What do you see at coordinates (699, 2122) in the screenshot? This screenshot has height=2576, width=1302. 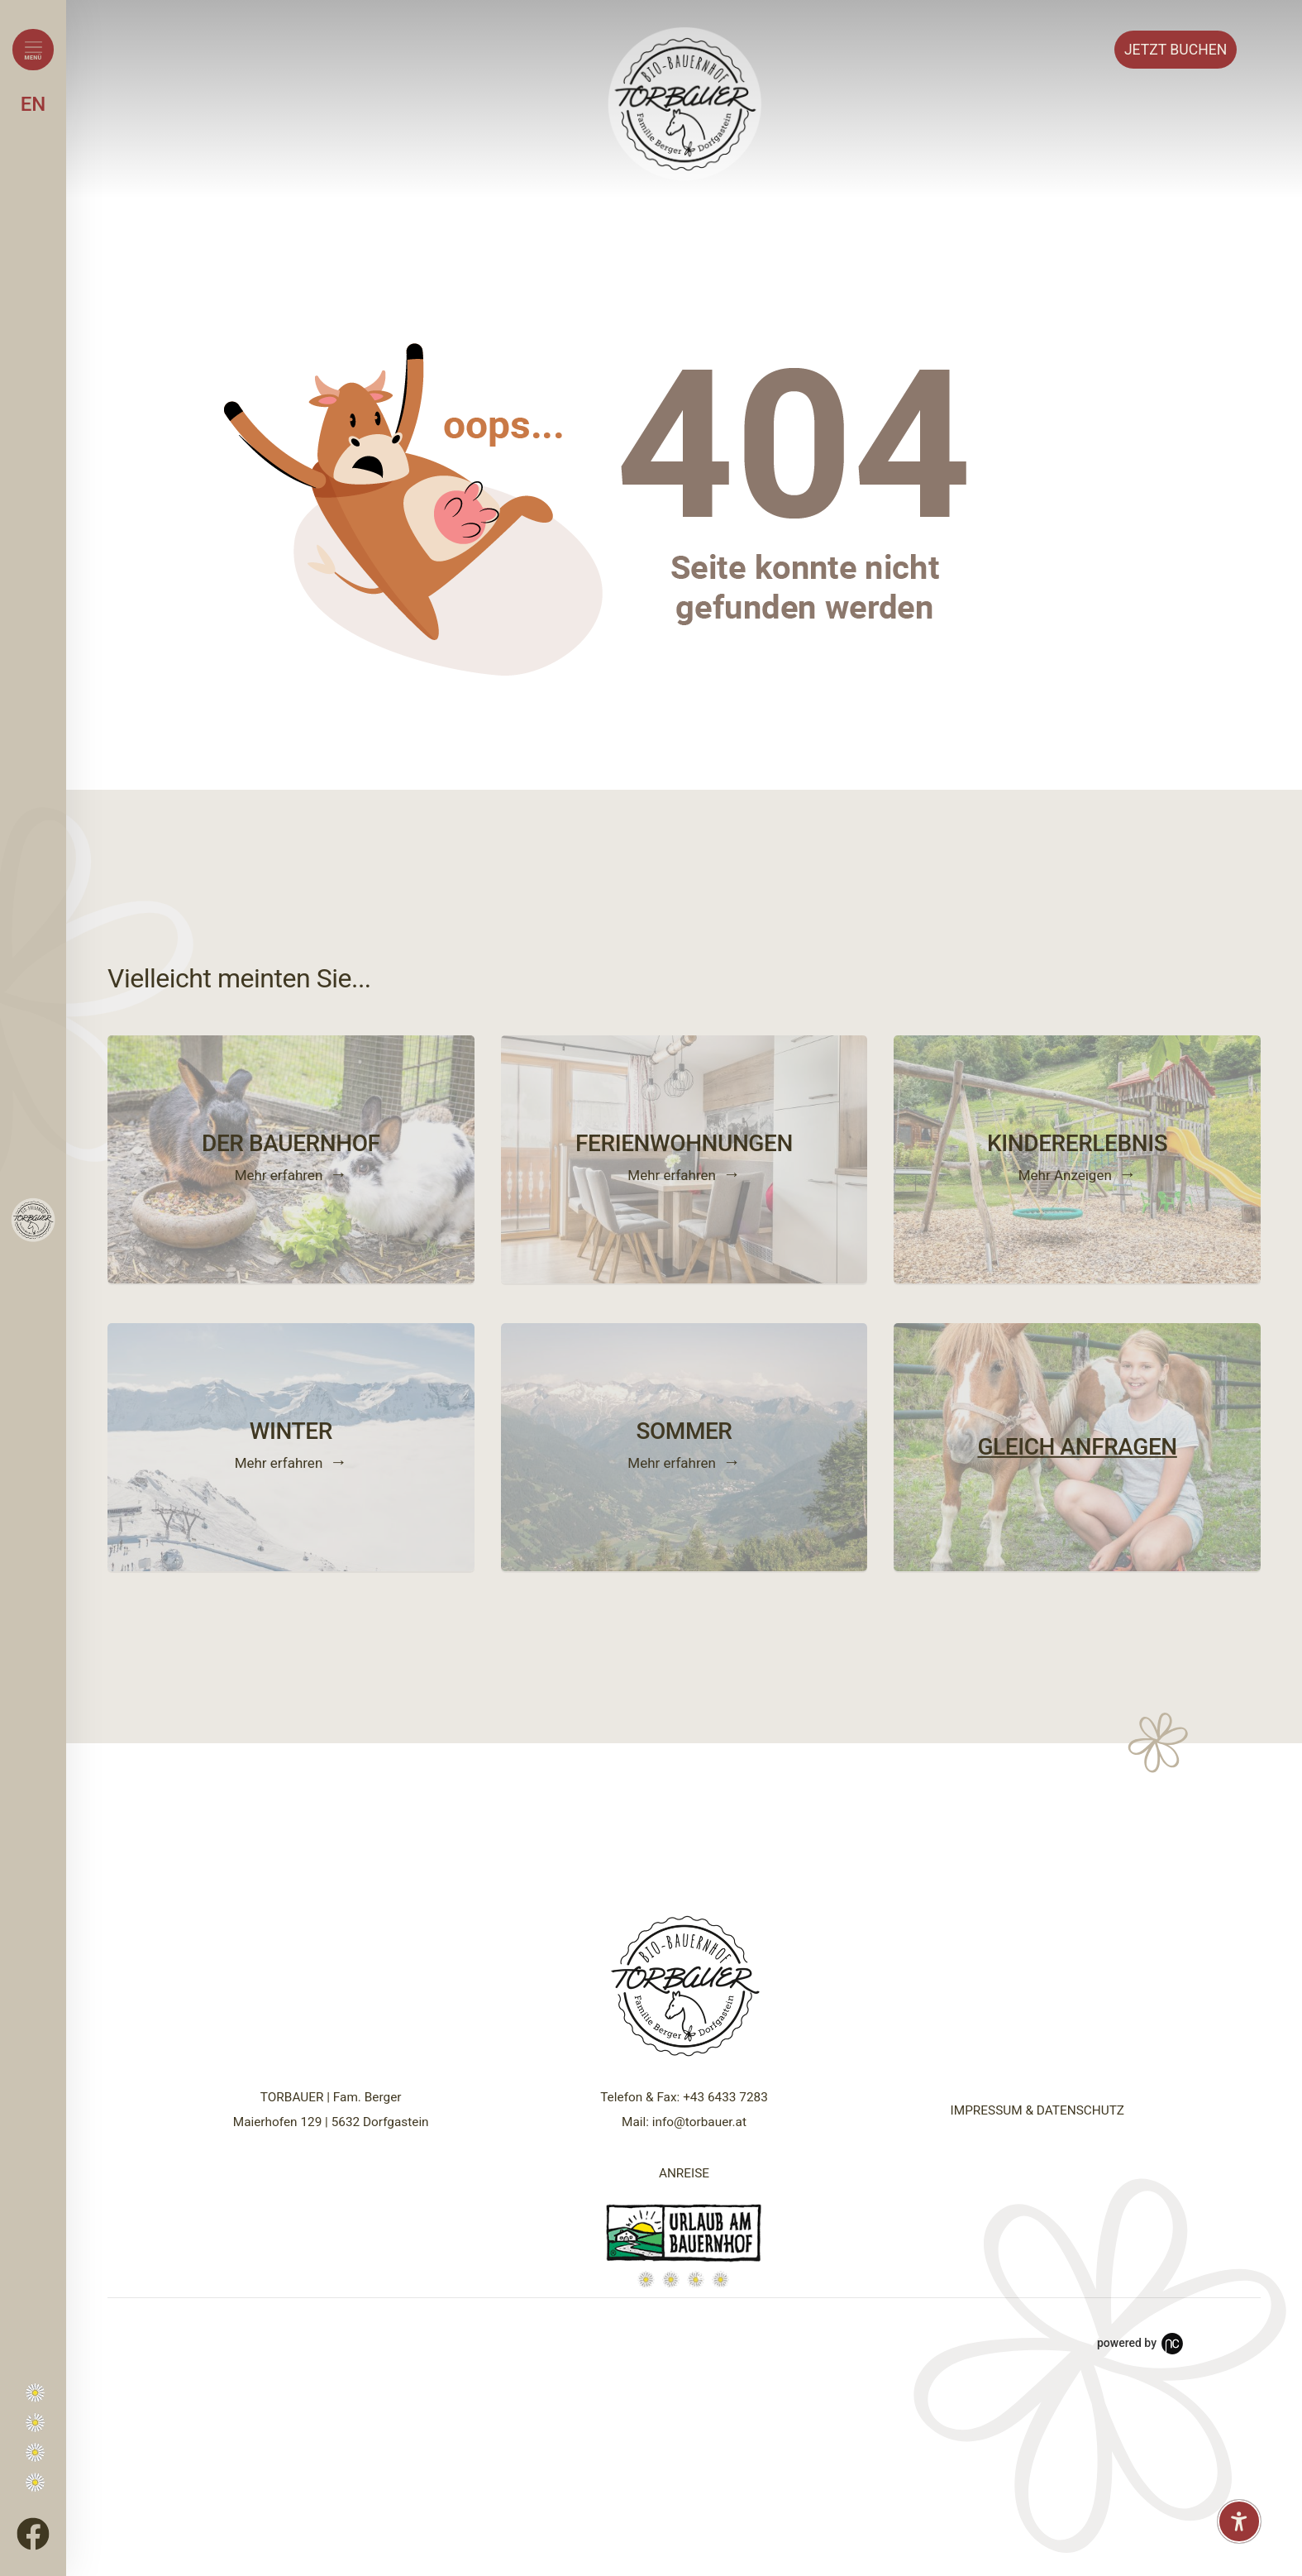 I see `info@torbauer.at` at bounding box center [699, 2122].